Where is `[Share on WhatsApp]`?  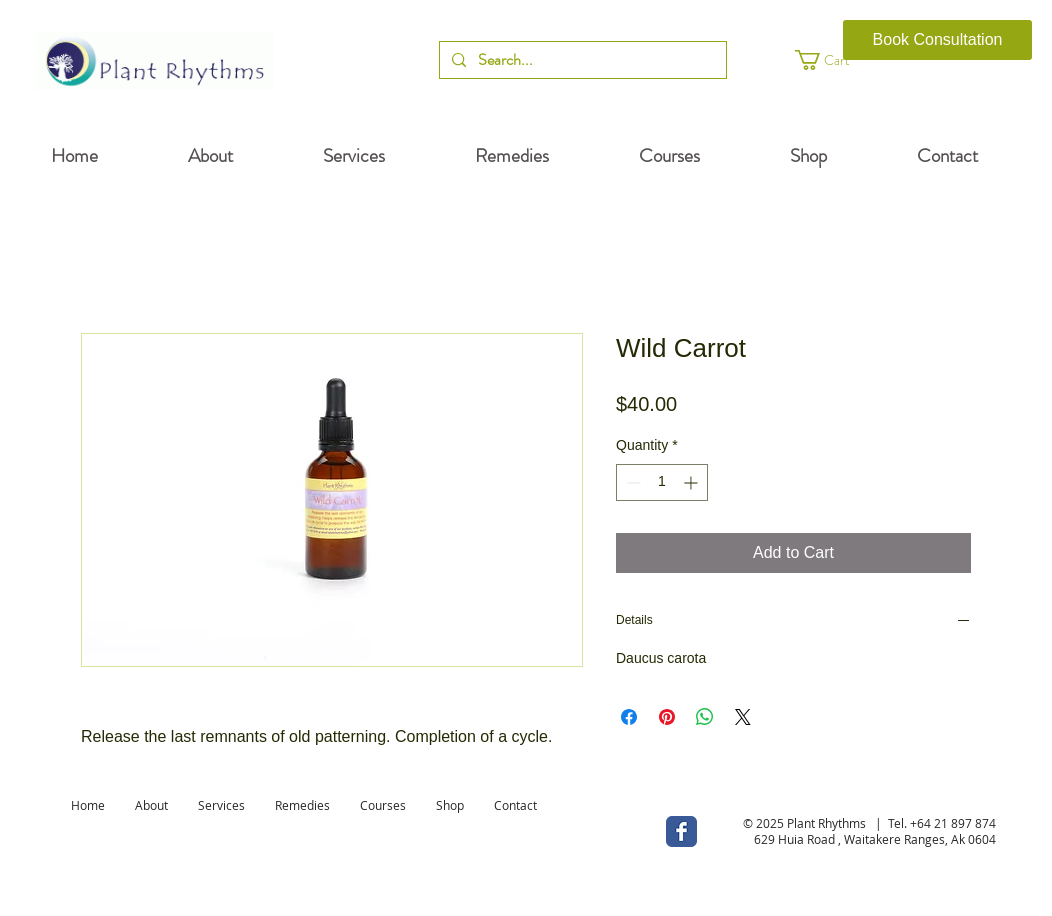
[Share on WhatsApp] is located at coordinates (705, 717).